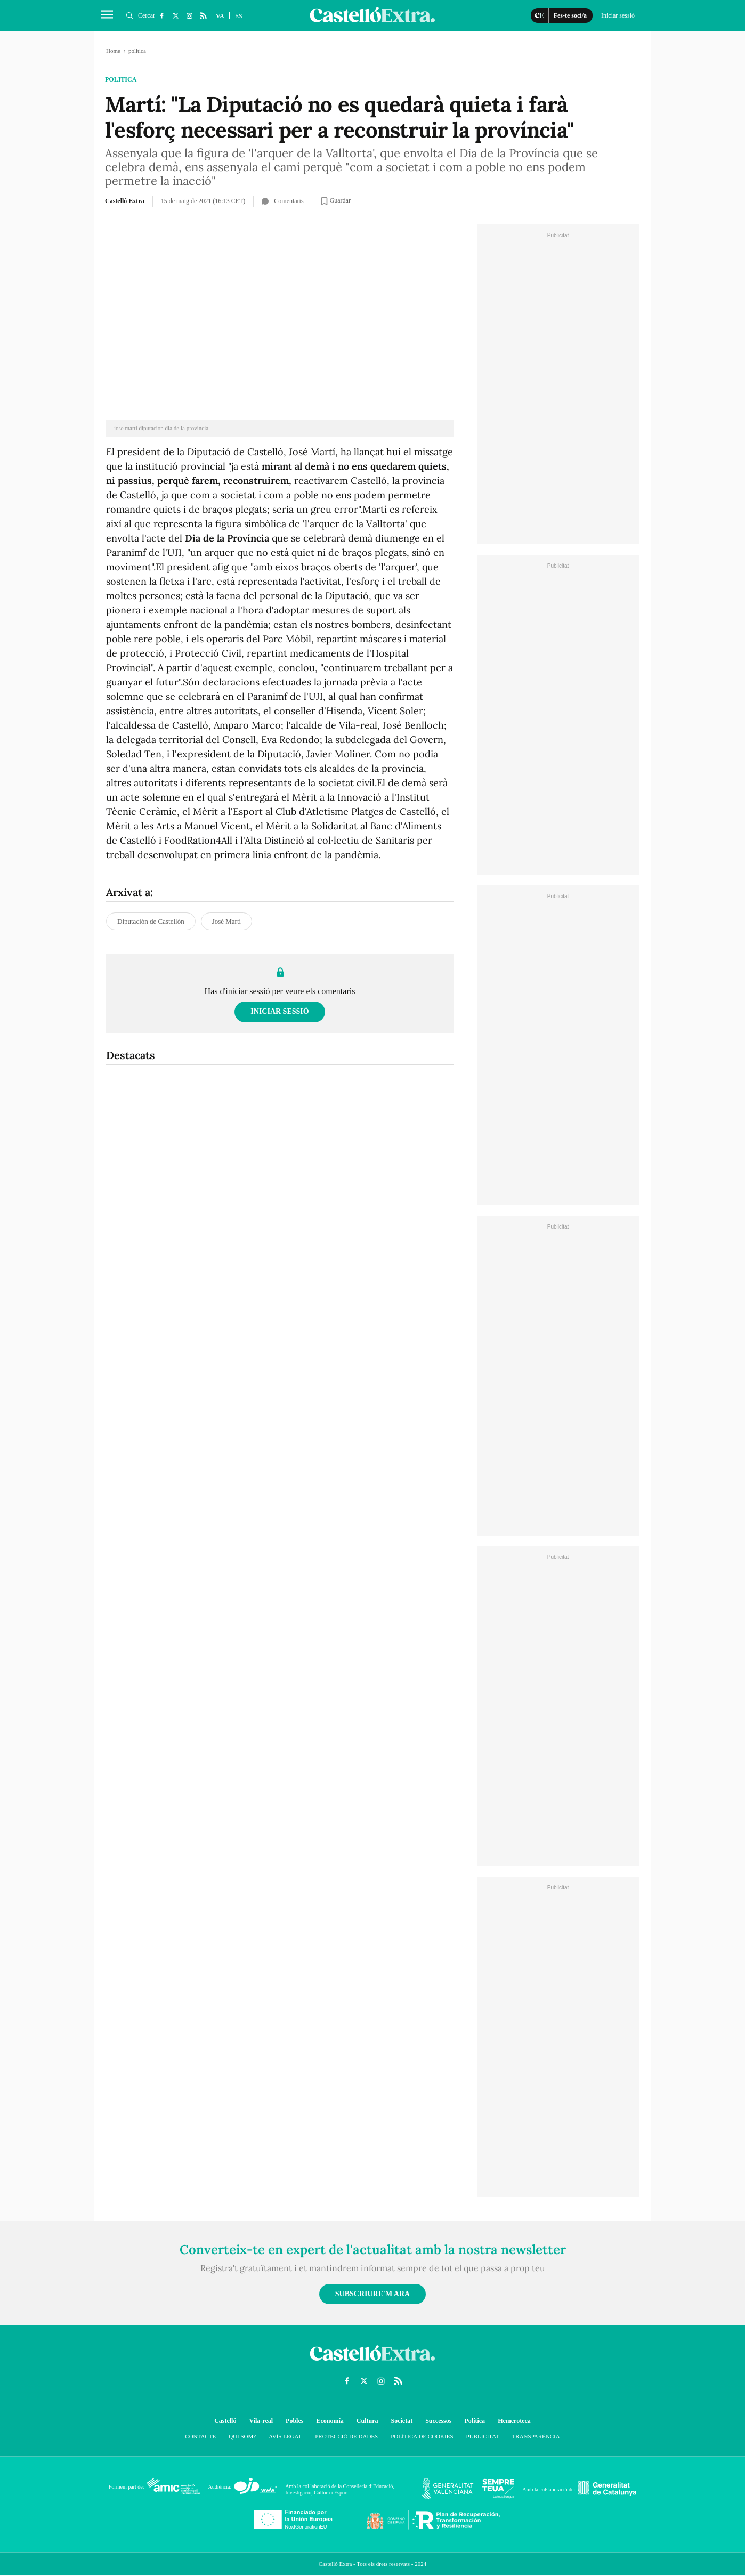 The height and width of the screenshot is (2576, 745). What do you see at coordinates (124, 201) in the screenshot?
I see `Castelló Extra` at bounding box center [124, 201].